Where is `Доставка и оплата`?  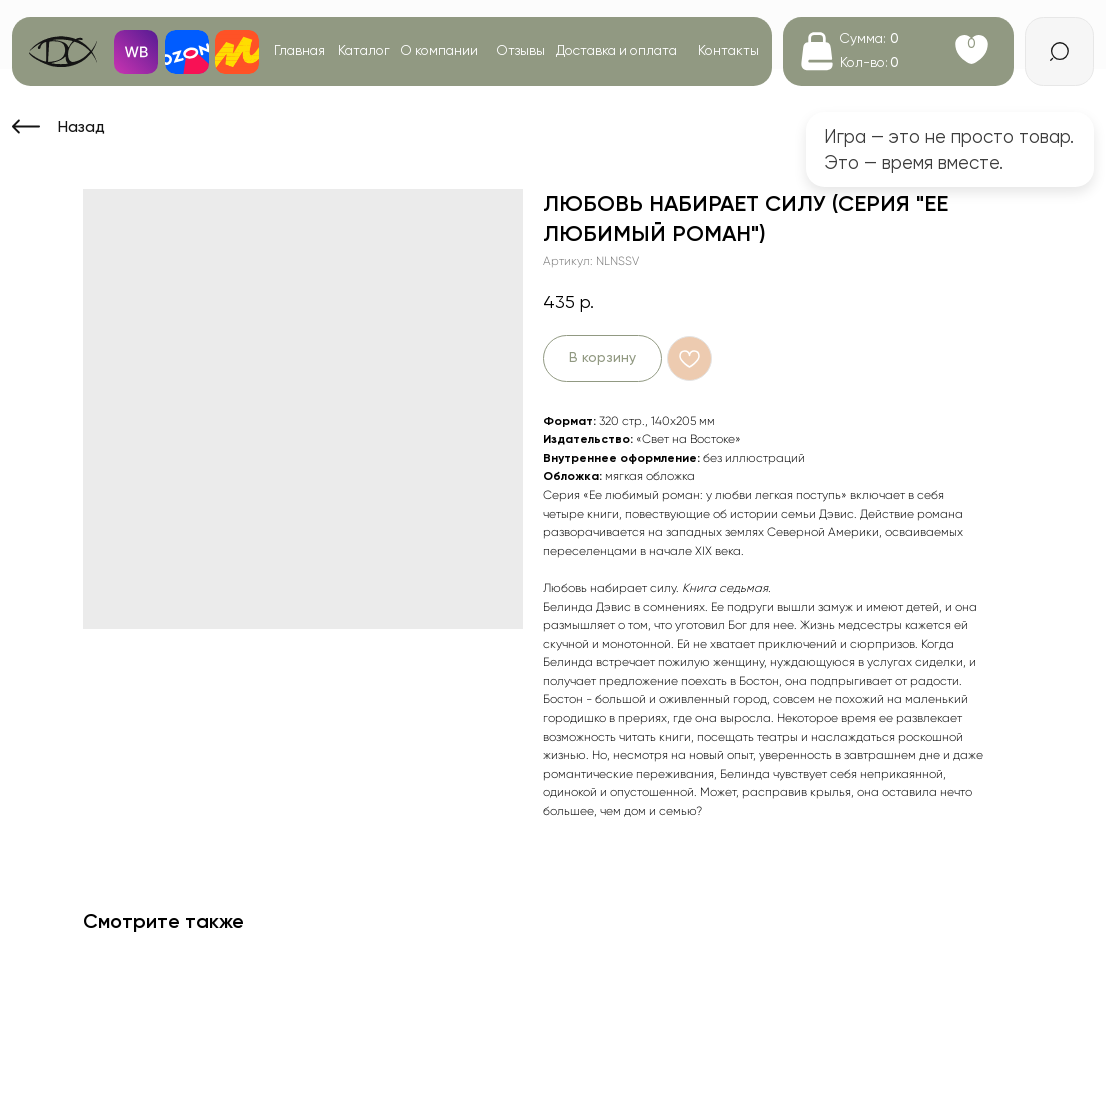
Доставка и оплата is located at coordinates (616, 50).